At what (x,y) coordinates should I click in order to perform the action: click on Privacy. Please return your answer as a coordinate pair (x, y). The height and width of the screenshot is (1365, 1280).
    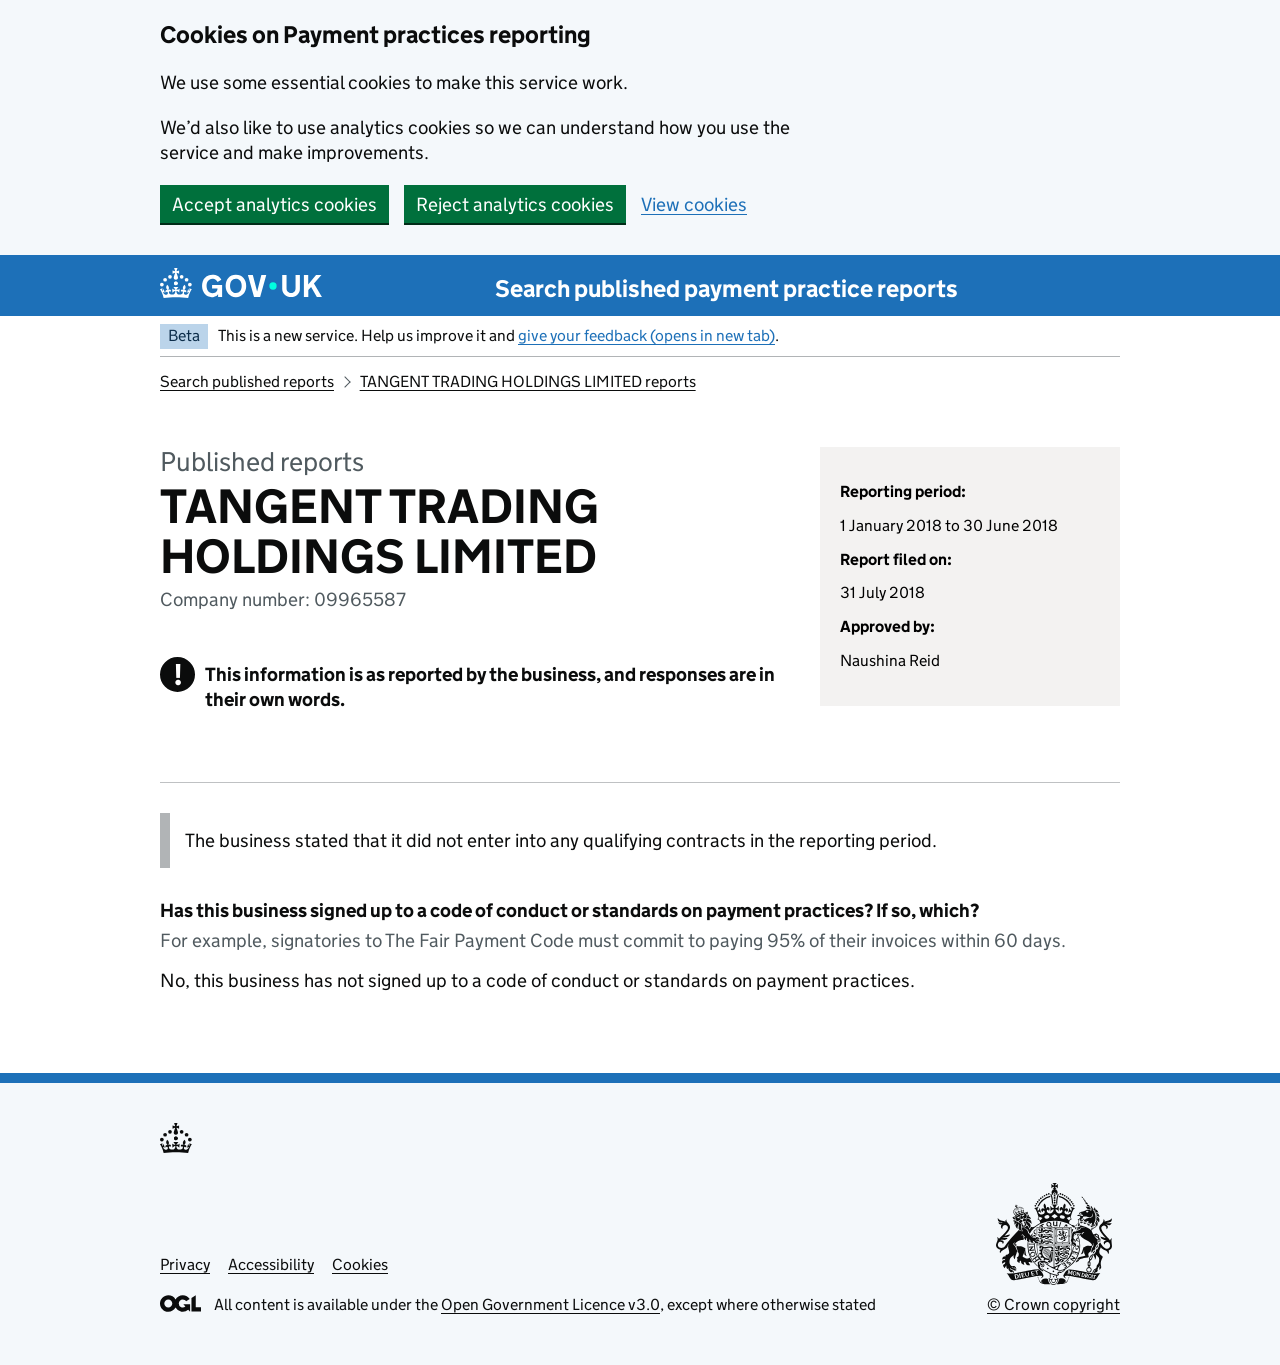
    Looking at the image, I should click on (185, 1264).